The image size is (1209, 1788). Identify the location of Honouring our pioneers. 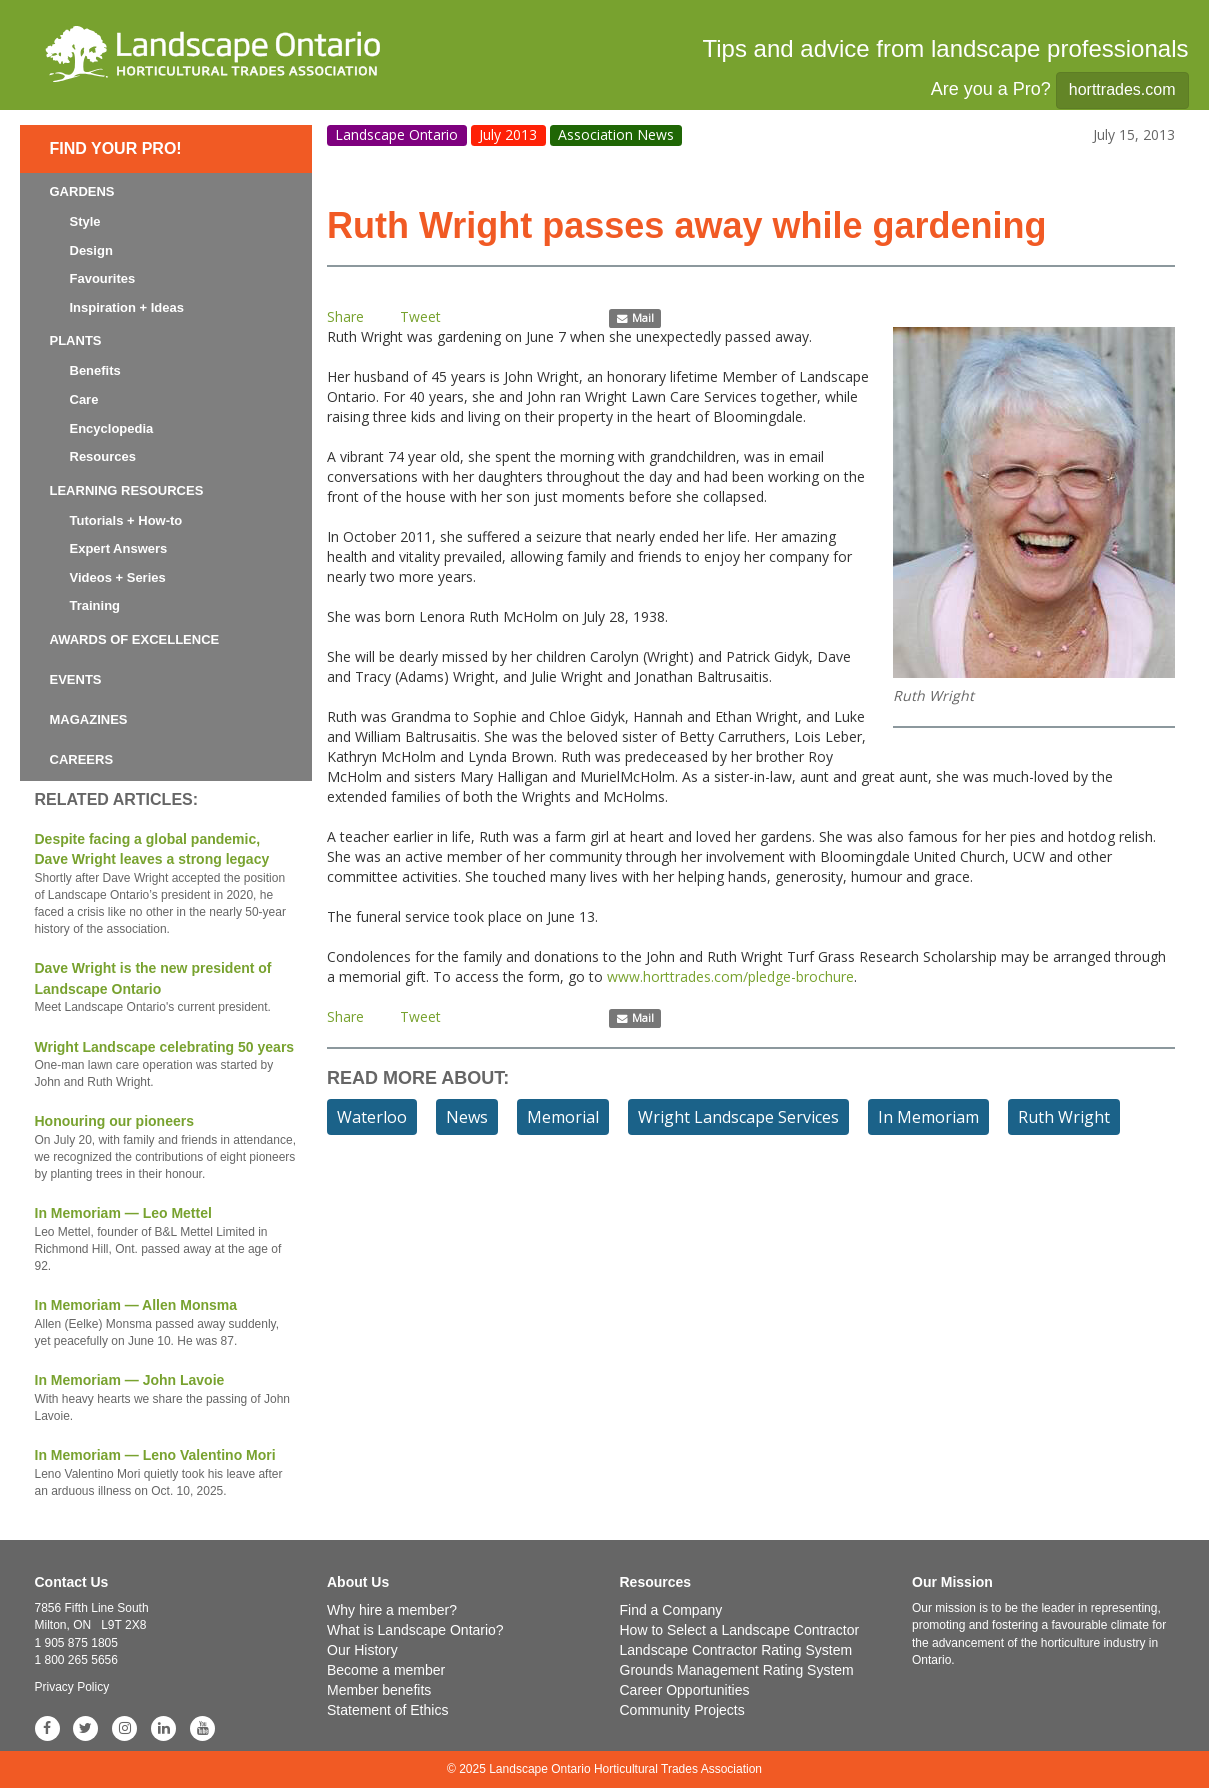
(166, 1148).